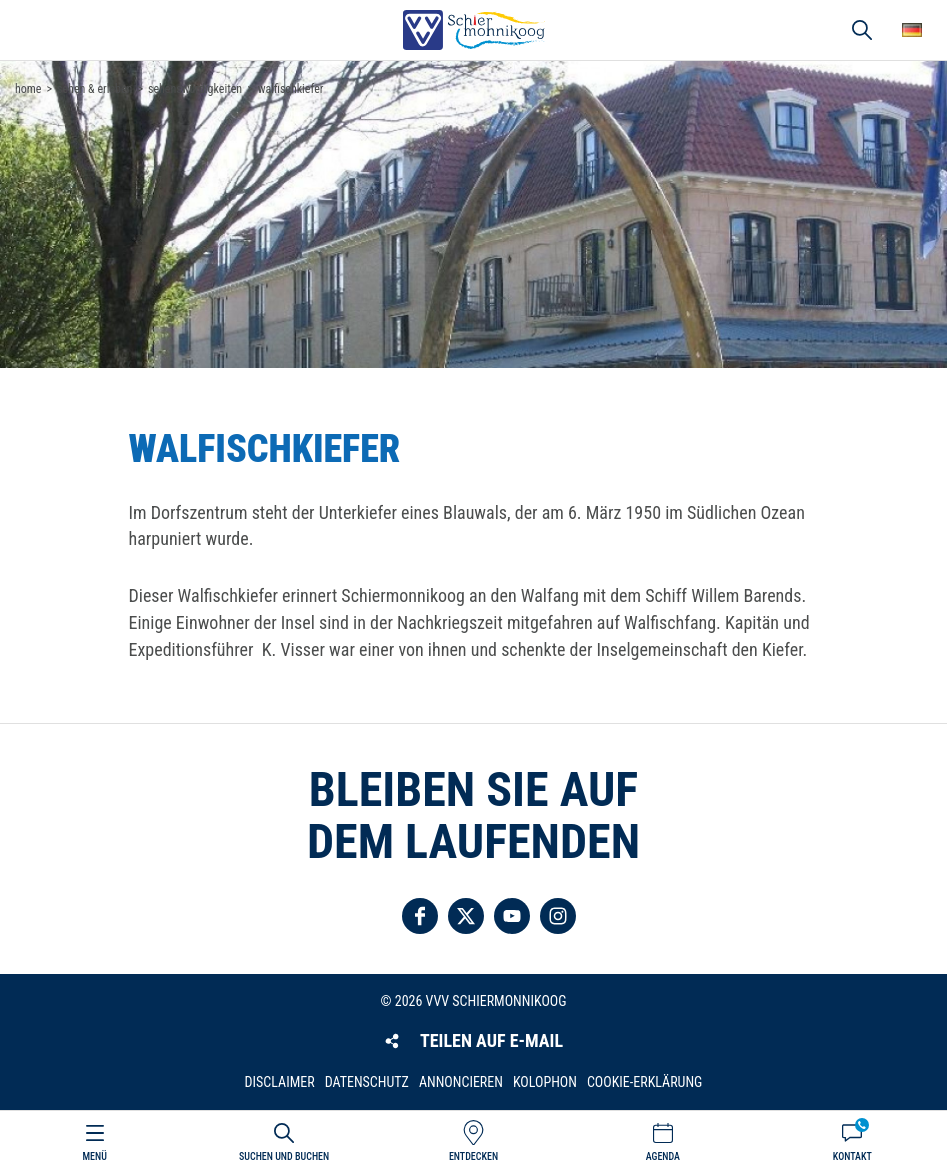 The width and height of the screenshot is (947, 1169). What do you see at coordinates (466, 916) in the screenshot?
I see `Folgen Sie uns auf Twitter` at bounding box center [466, 916].